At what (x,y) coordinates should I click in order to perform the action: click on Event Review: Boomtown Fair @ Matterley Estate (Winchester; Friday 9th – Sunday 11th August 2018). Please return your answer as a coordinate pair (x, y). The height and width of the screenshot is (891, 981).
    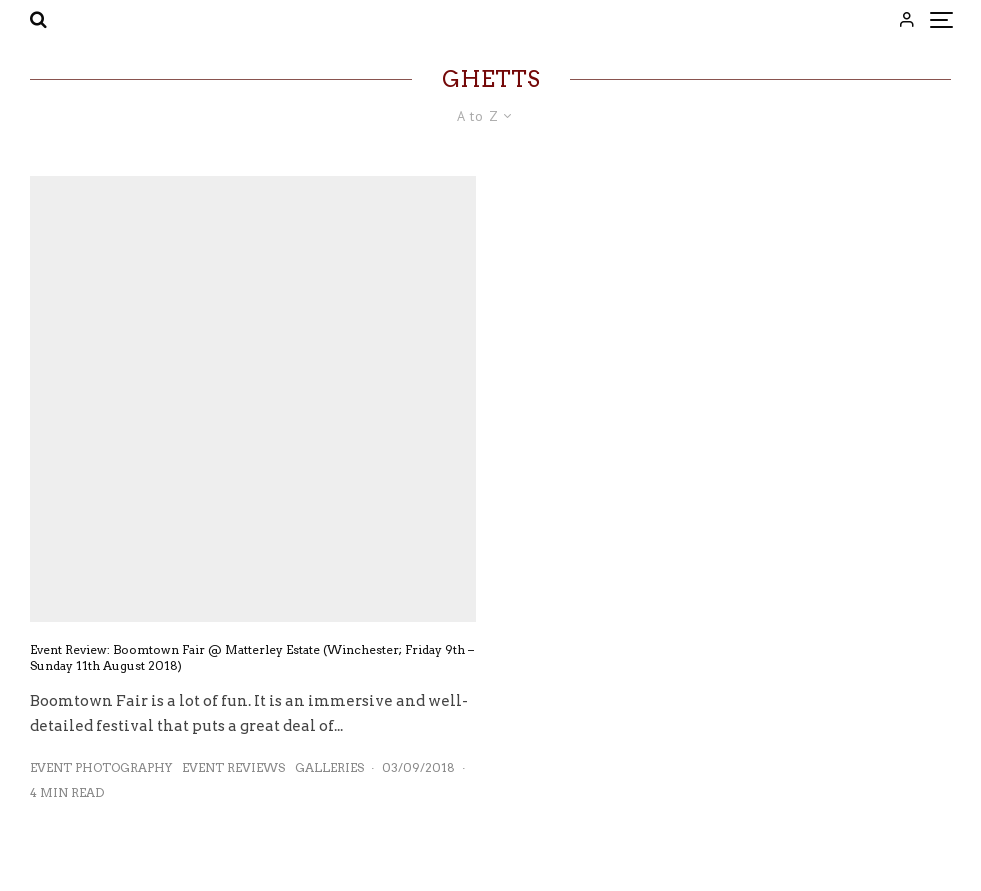
    Looking at the image, I should click on (252, 657).